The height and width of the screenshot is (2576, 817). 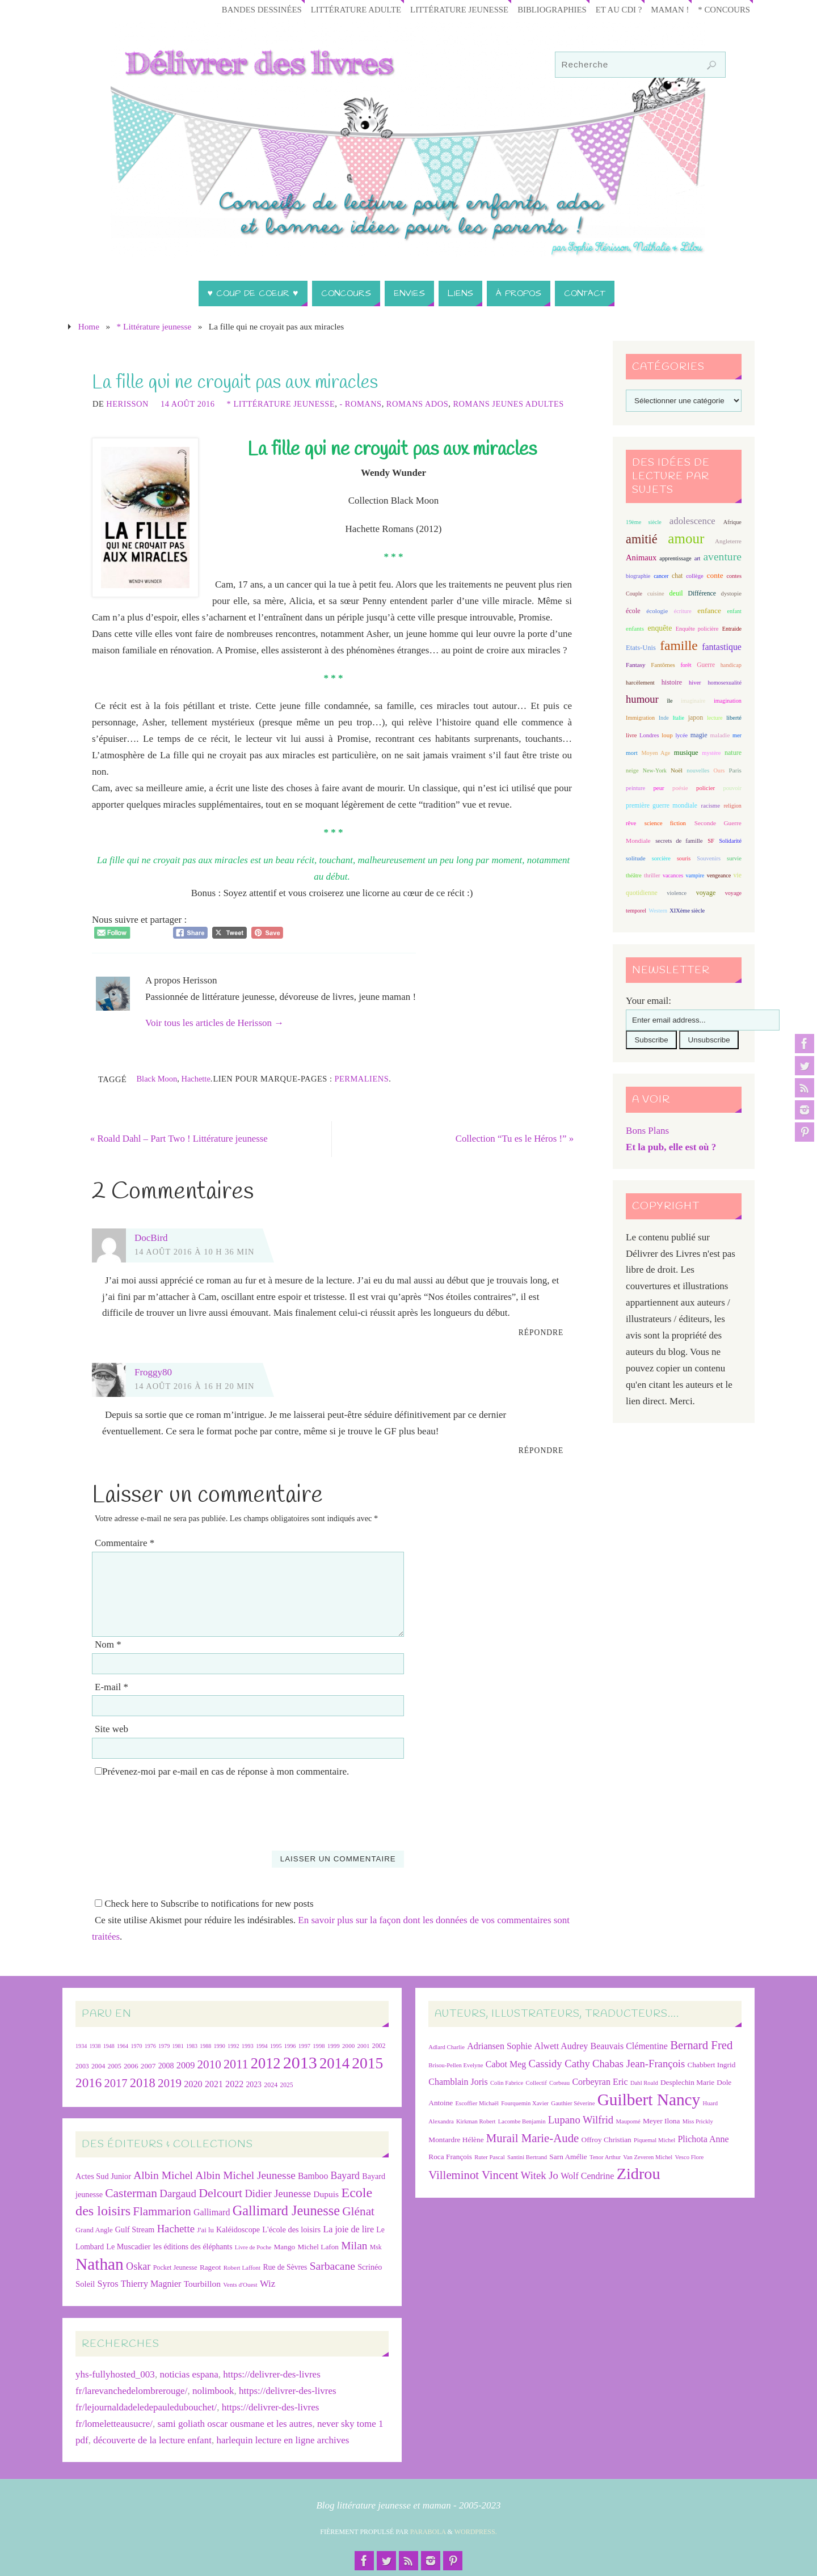 I want to click on Mango [Mango (26 éléments)], so click(x=285, y=2247).